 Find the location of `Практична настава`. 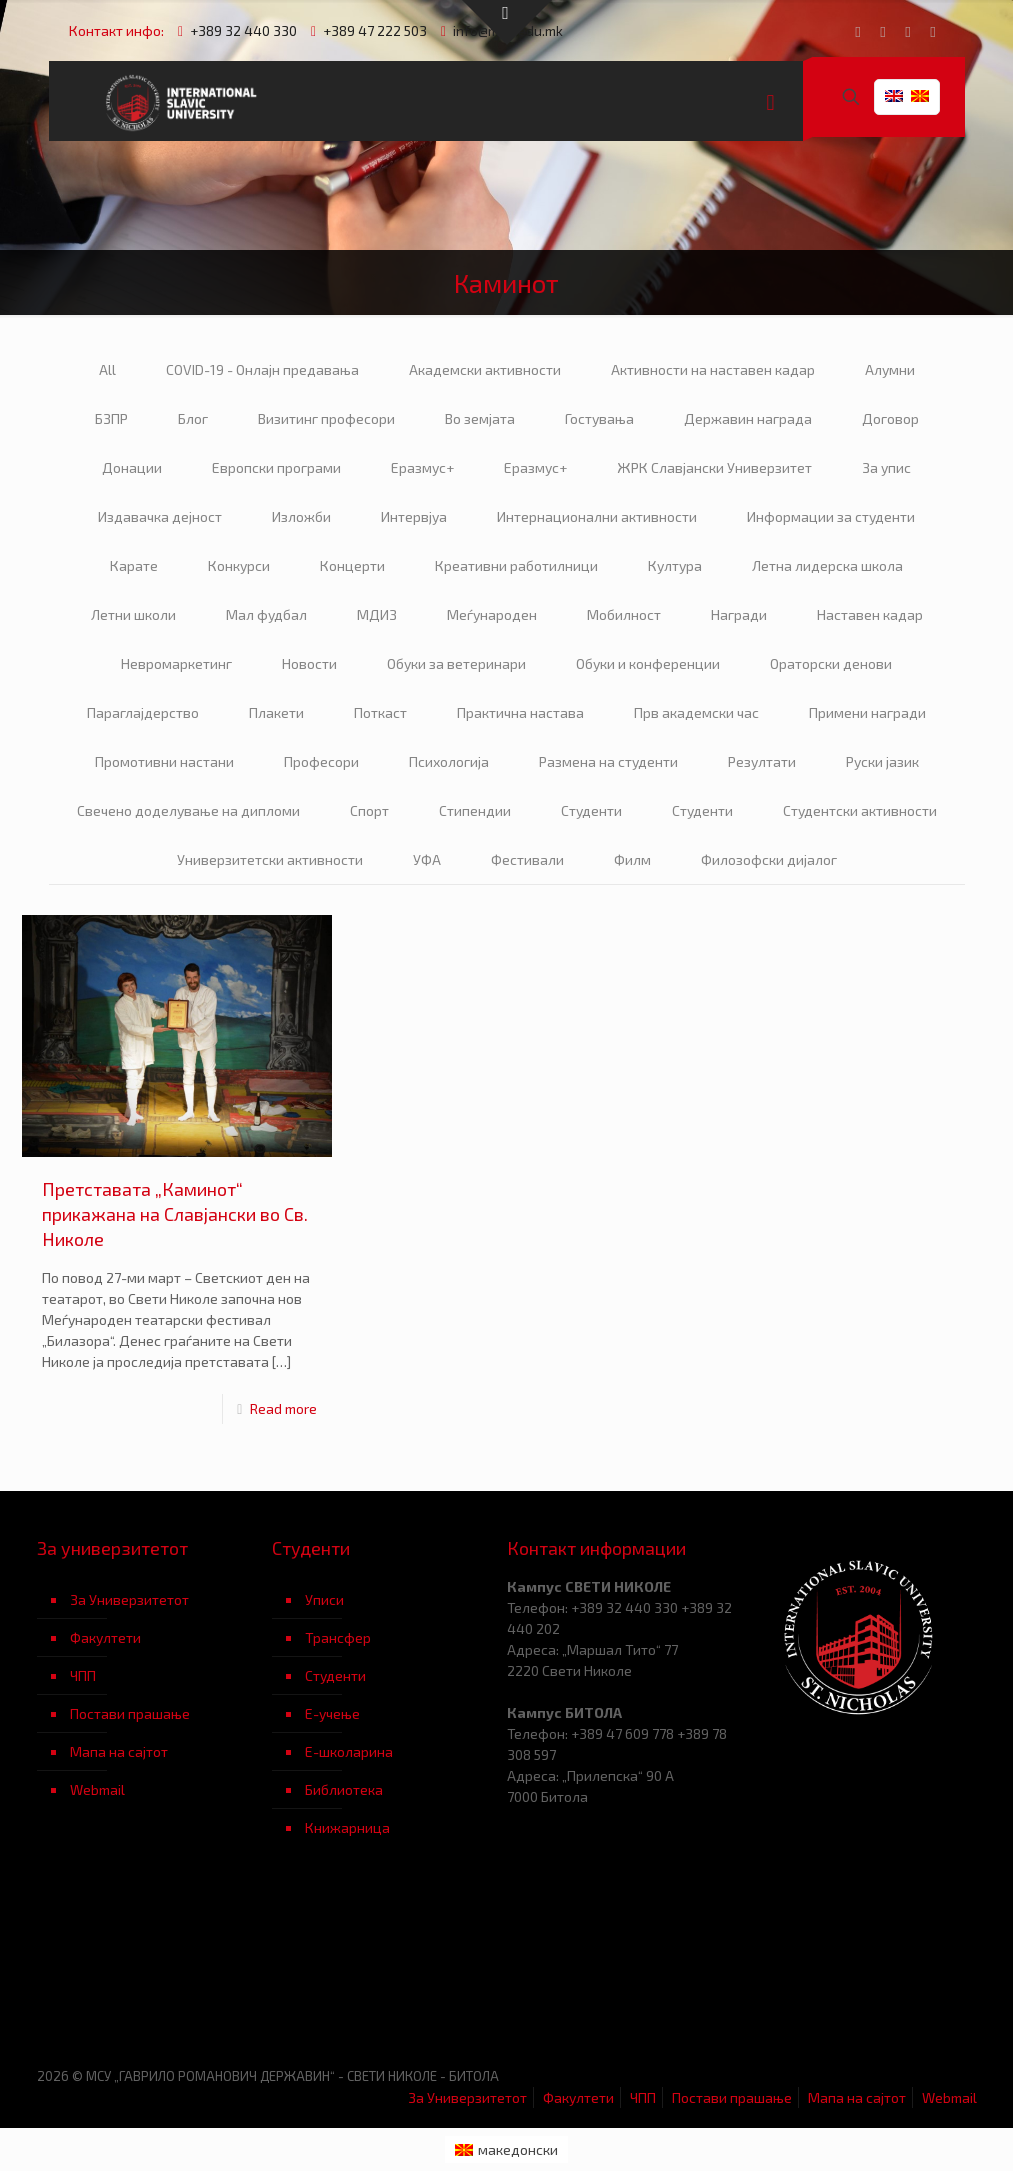

Практична настава is located at coordinates (520, 712).